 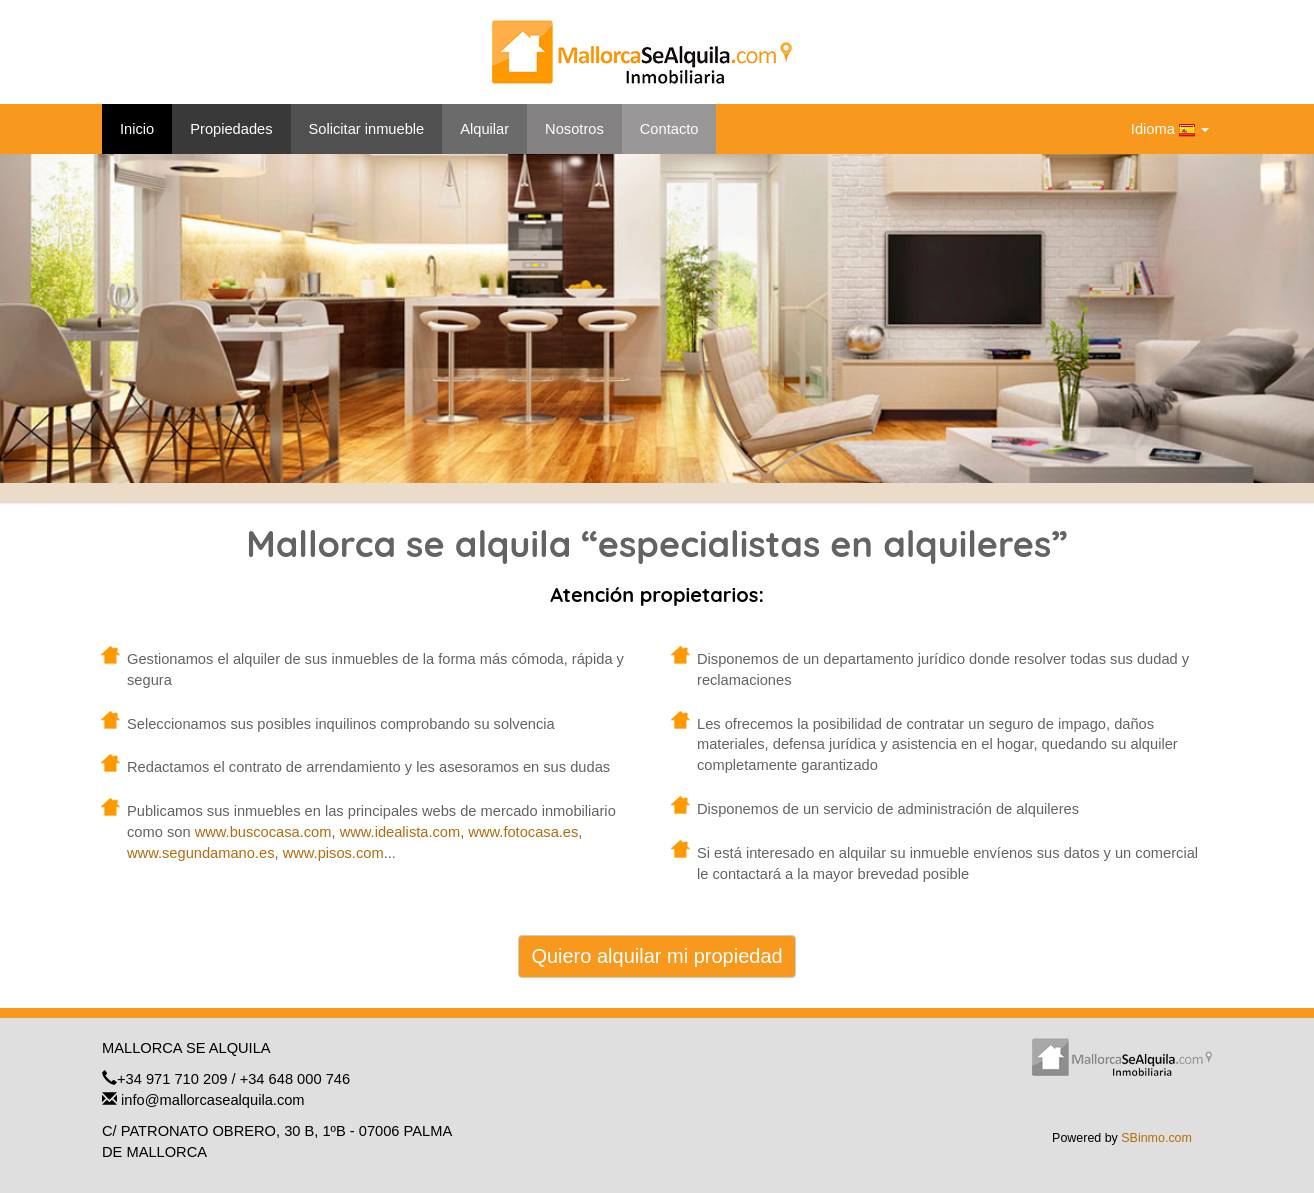 What do you see at coordinates (574, 129) in the screenshot?
I see `Nosotros` at bounding box center [574, 129].